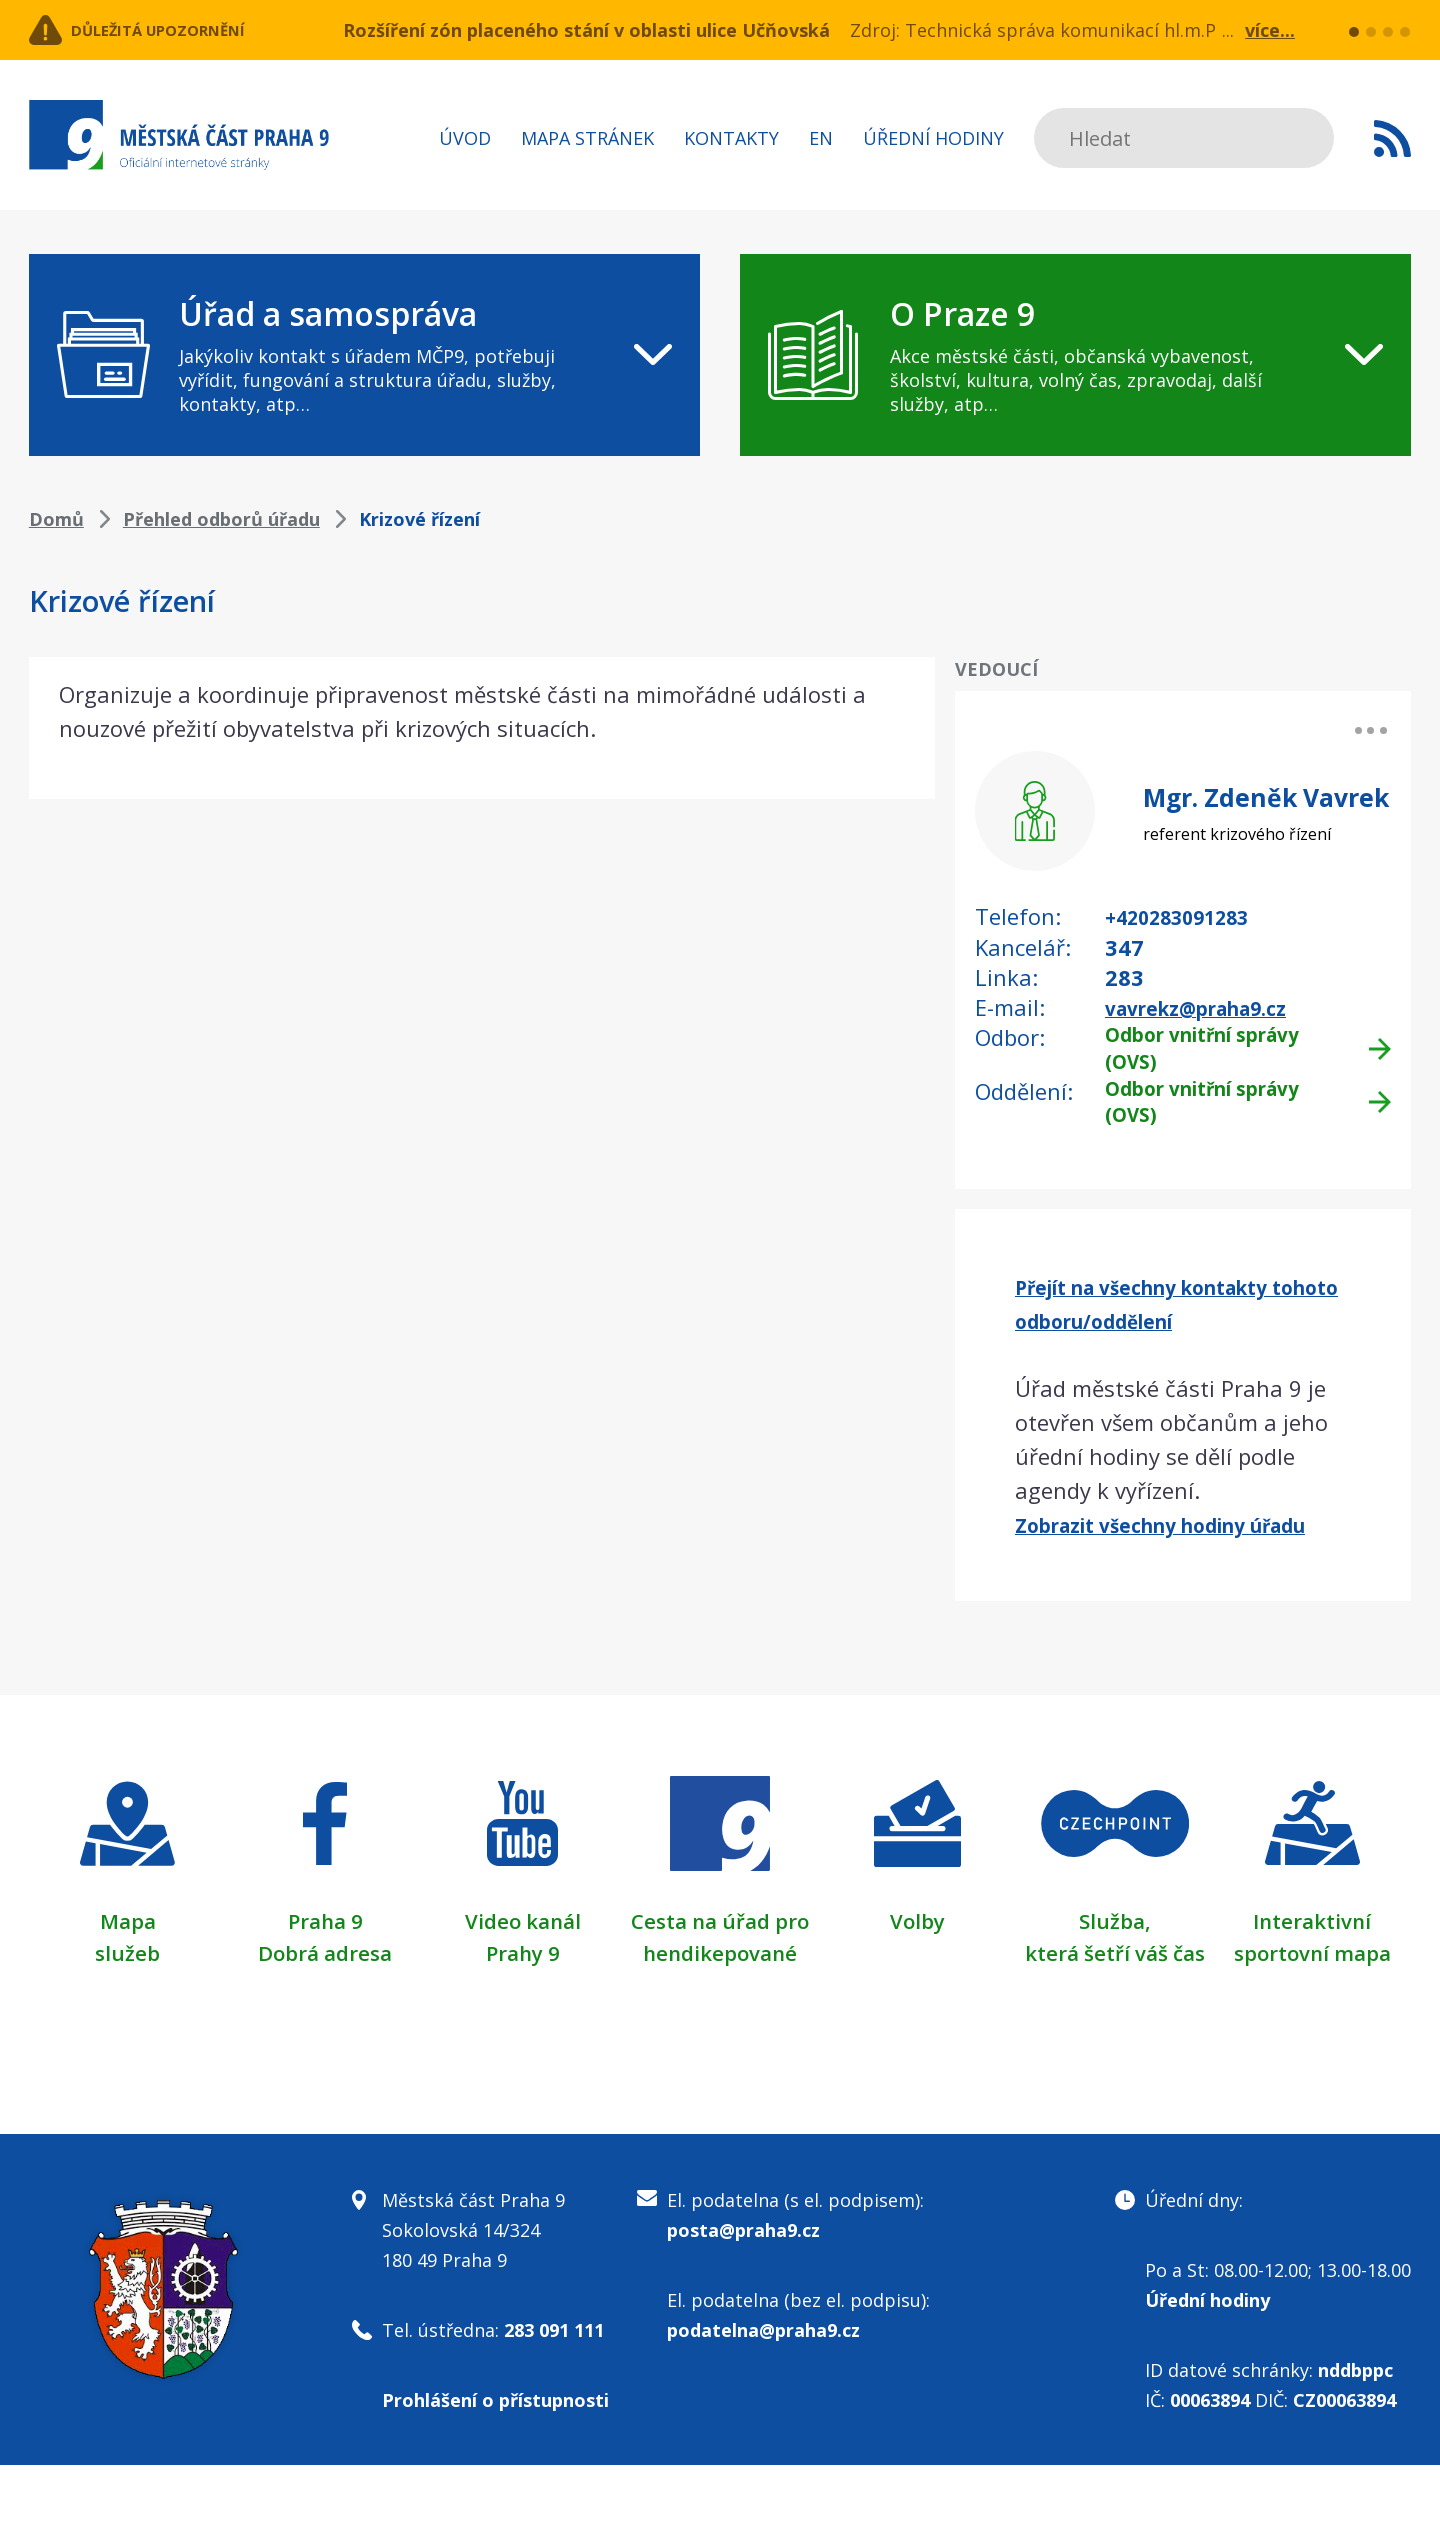  I want to click on Praha 9, so click(325, 1966).